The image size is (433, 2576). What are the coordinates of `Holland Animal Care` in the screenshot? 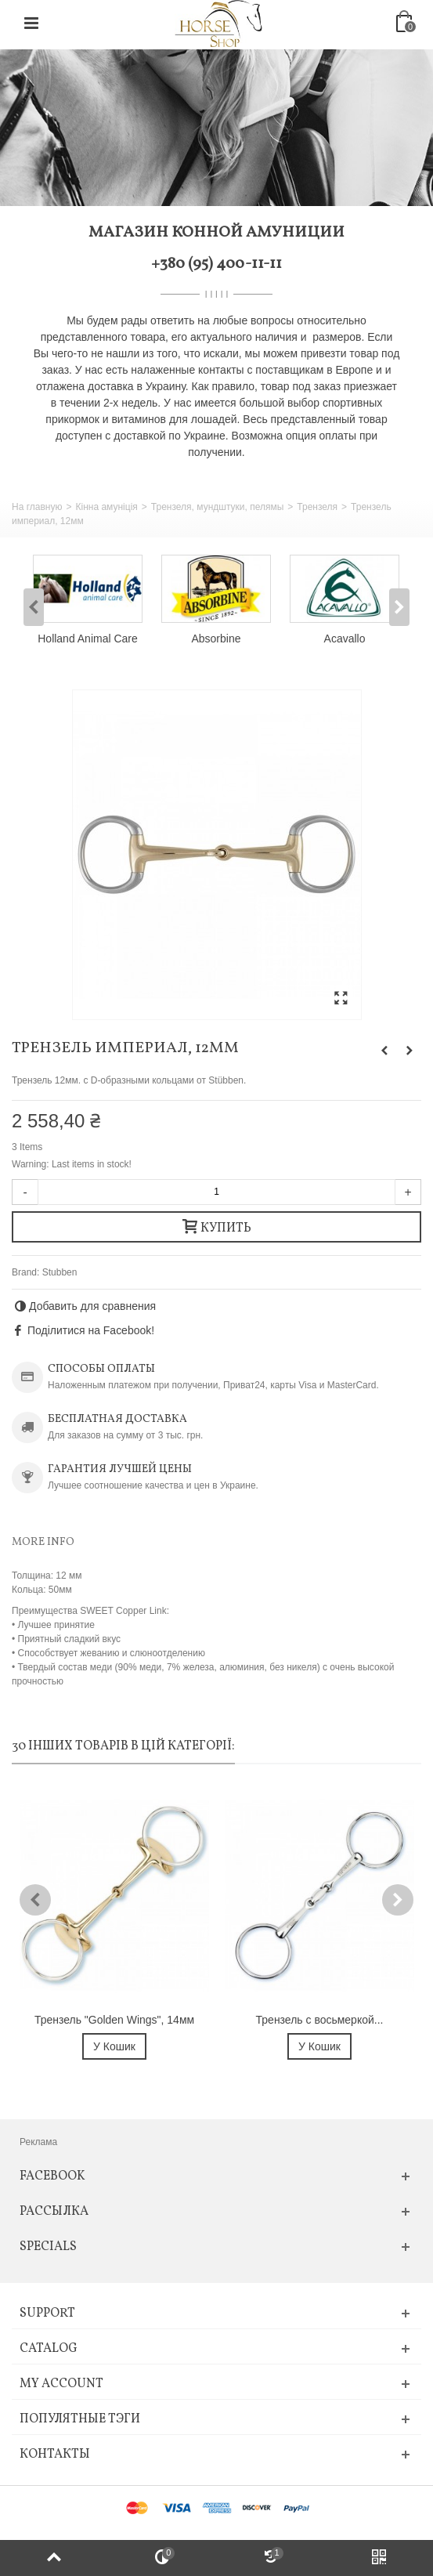 It's located at (87, 638).